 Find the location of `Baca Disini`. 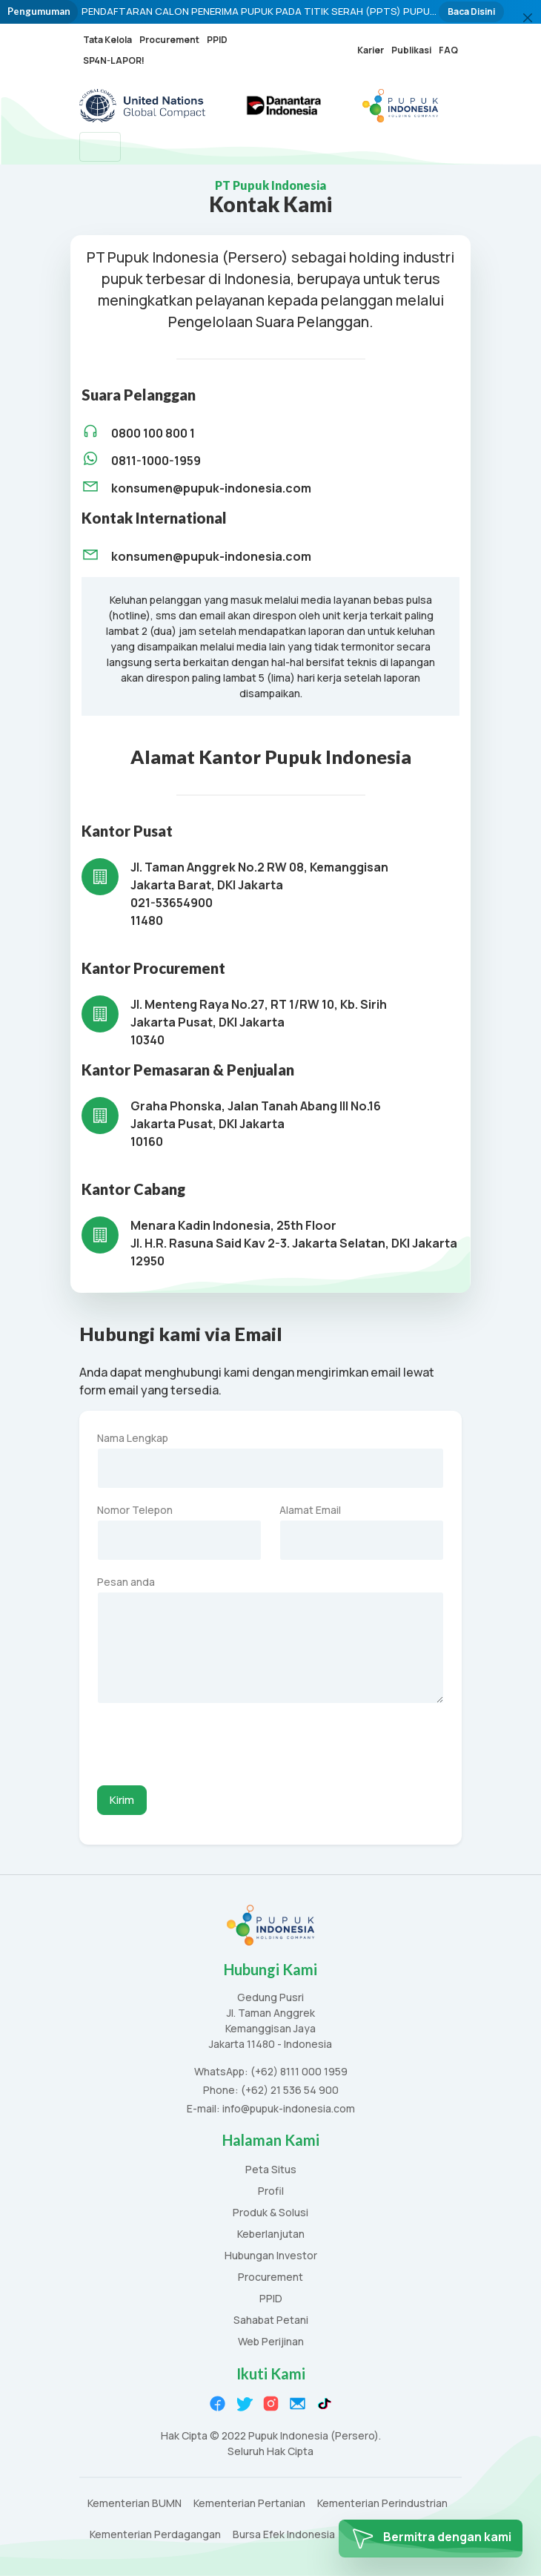

Baca Disini is located at coordinates (471, 11).